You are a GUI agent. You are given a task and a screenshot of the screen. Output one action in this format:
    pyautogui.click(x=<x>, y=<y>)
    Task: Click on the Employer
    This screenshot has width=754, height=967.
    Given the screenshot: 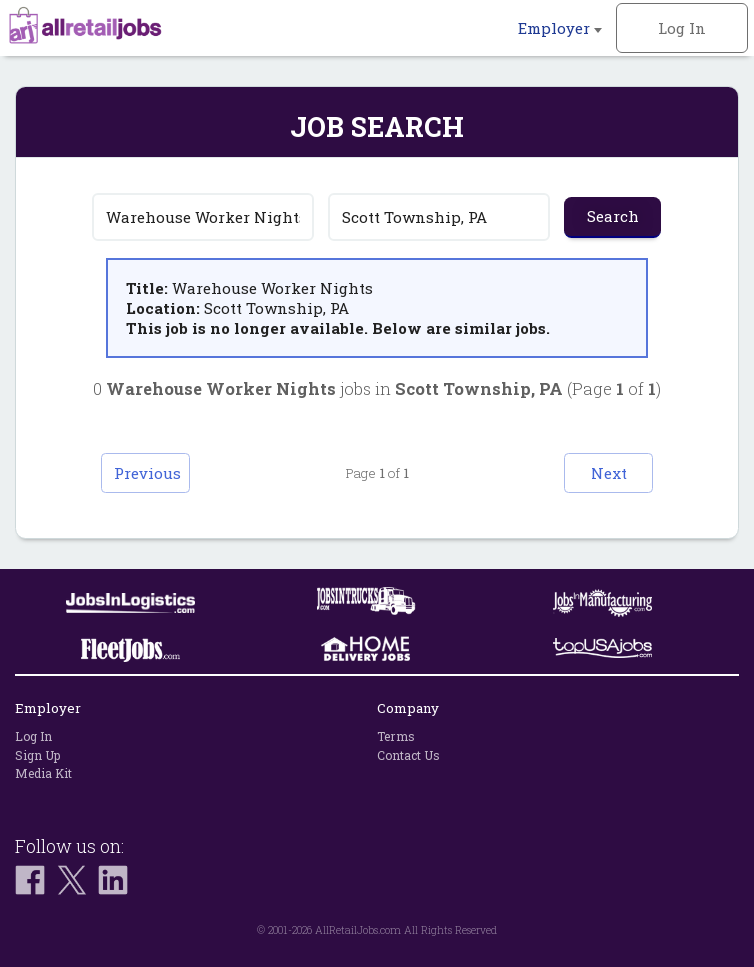 What is the action you would take?
    pyautogui.click(x=560, y=28)
    